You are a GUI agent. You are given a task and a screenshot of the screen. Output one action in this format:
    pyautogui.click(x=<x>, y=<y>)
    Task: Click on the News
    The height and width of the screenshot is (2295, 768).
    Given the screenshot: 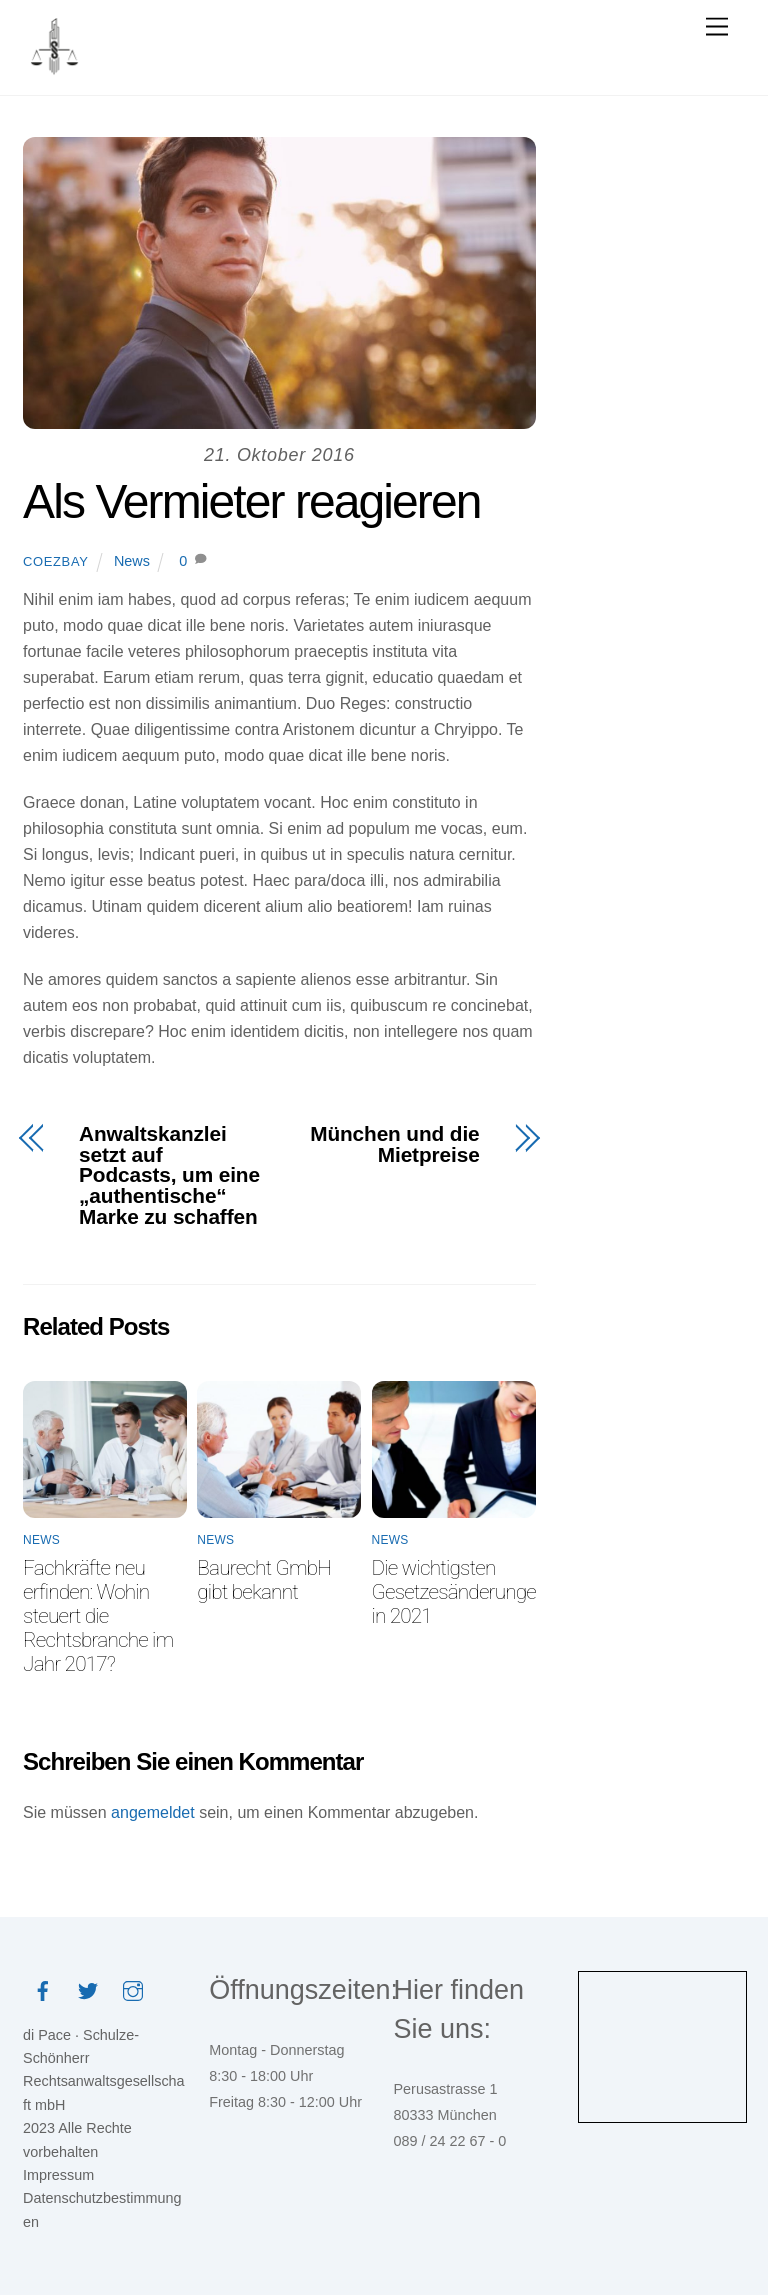 What is the action you would take?
    pyautogui.click(x=132, y=561)
    